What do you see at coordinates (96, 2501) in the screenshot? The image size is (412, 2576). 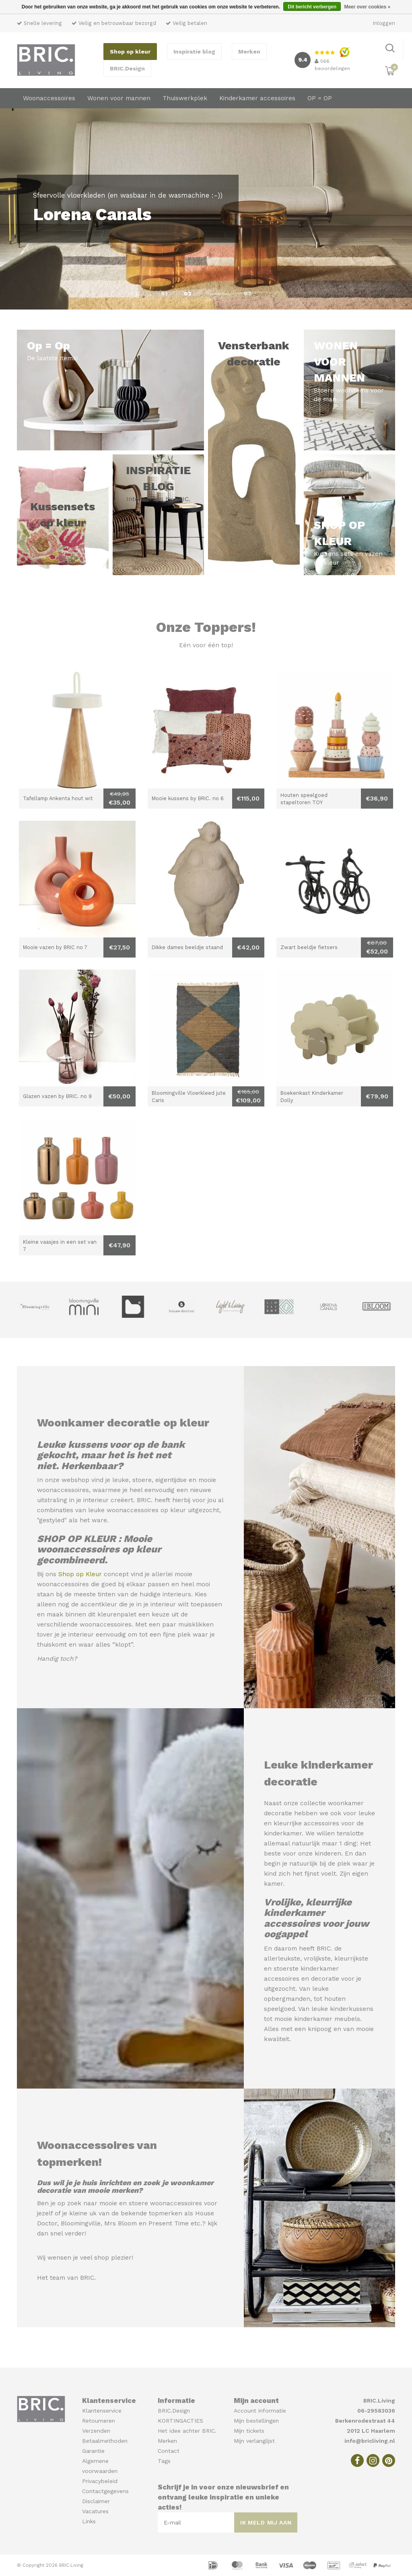 I see `Disclaimer` at bounding box center [96, 2501].